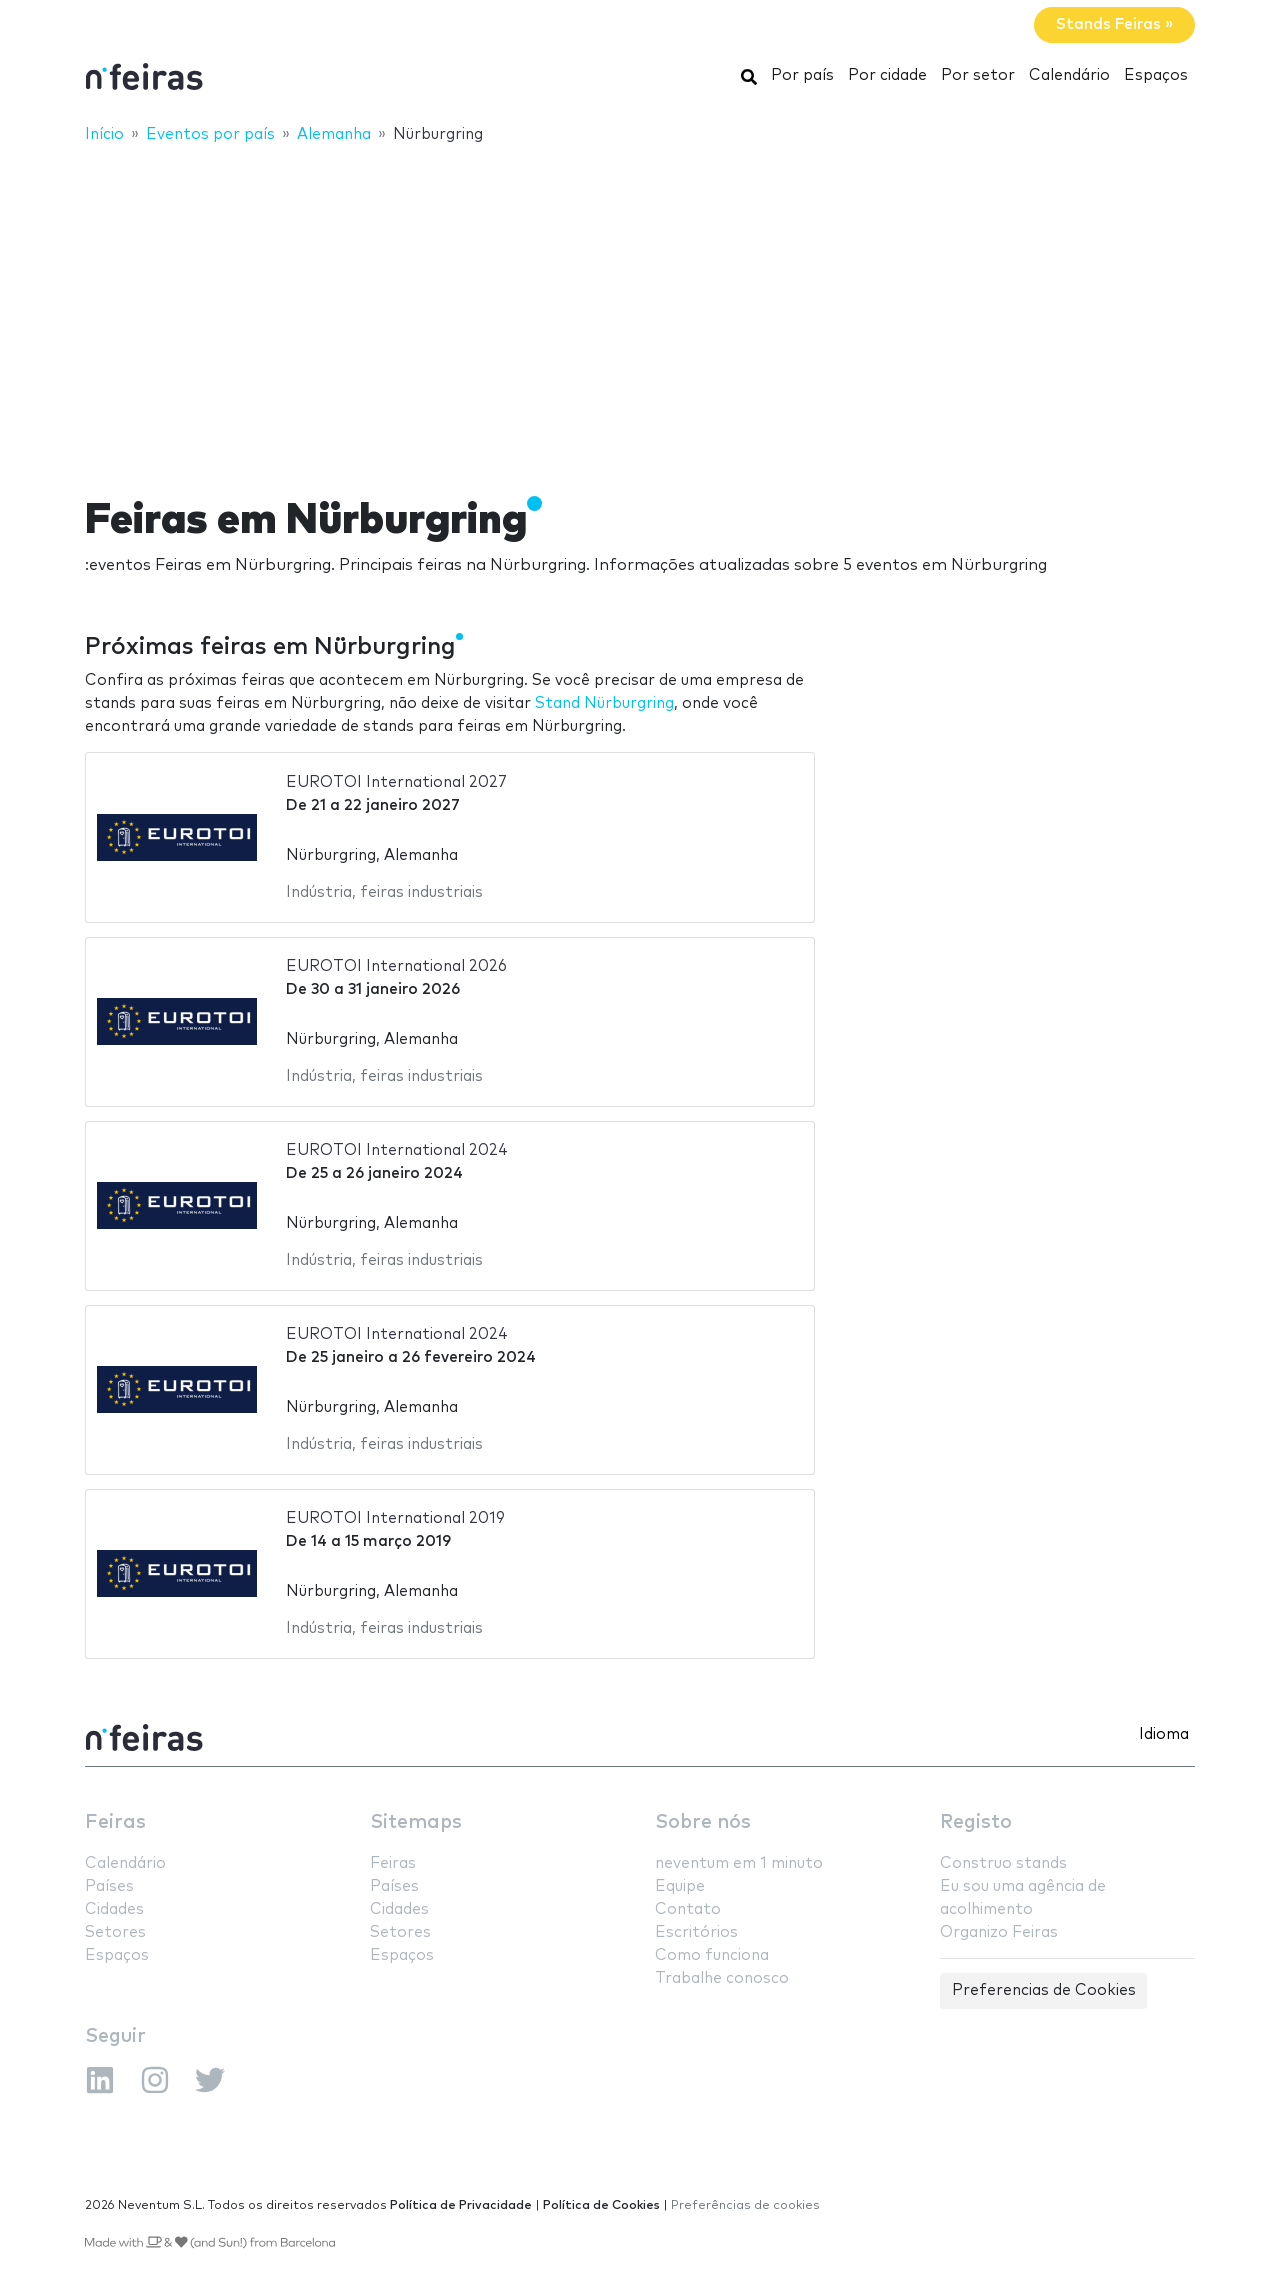  What do you see at coordinates (396, 782) in the screenshot?
I see `EUROTOI International 2027` at bounding box center [396, 782].